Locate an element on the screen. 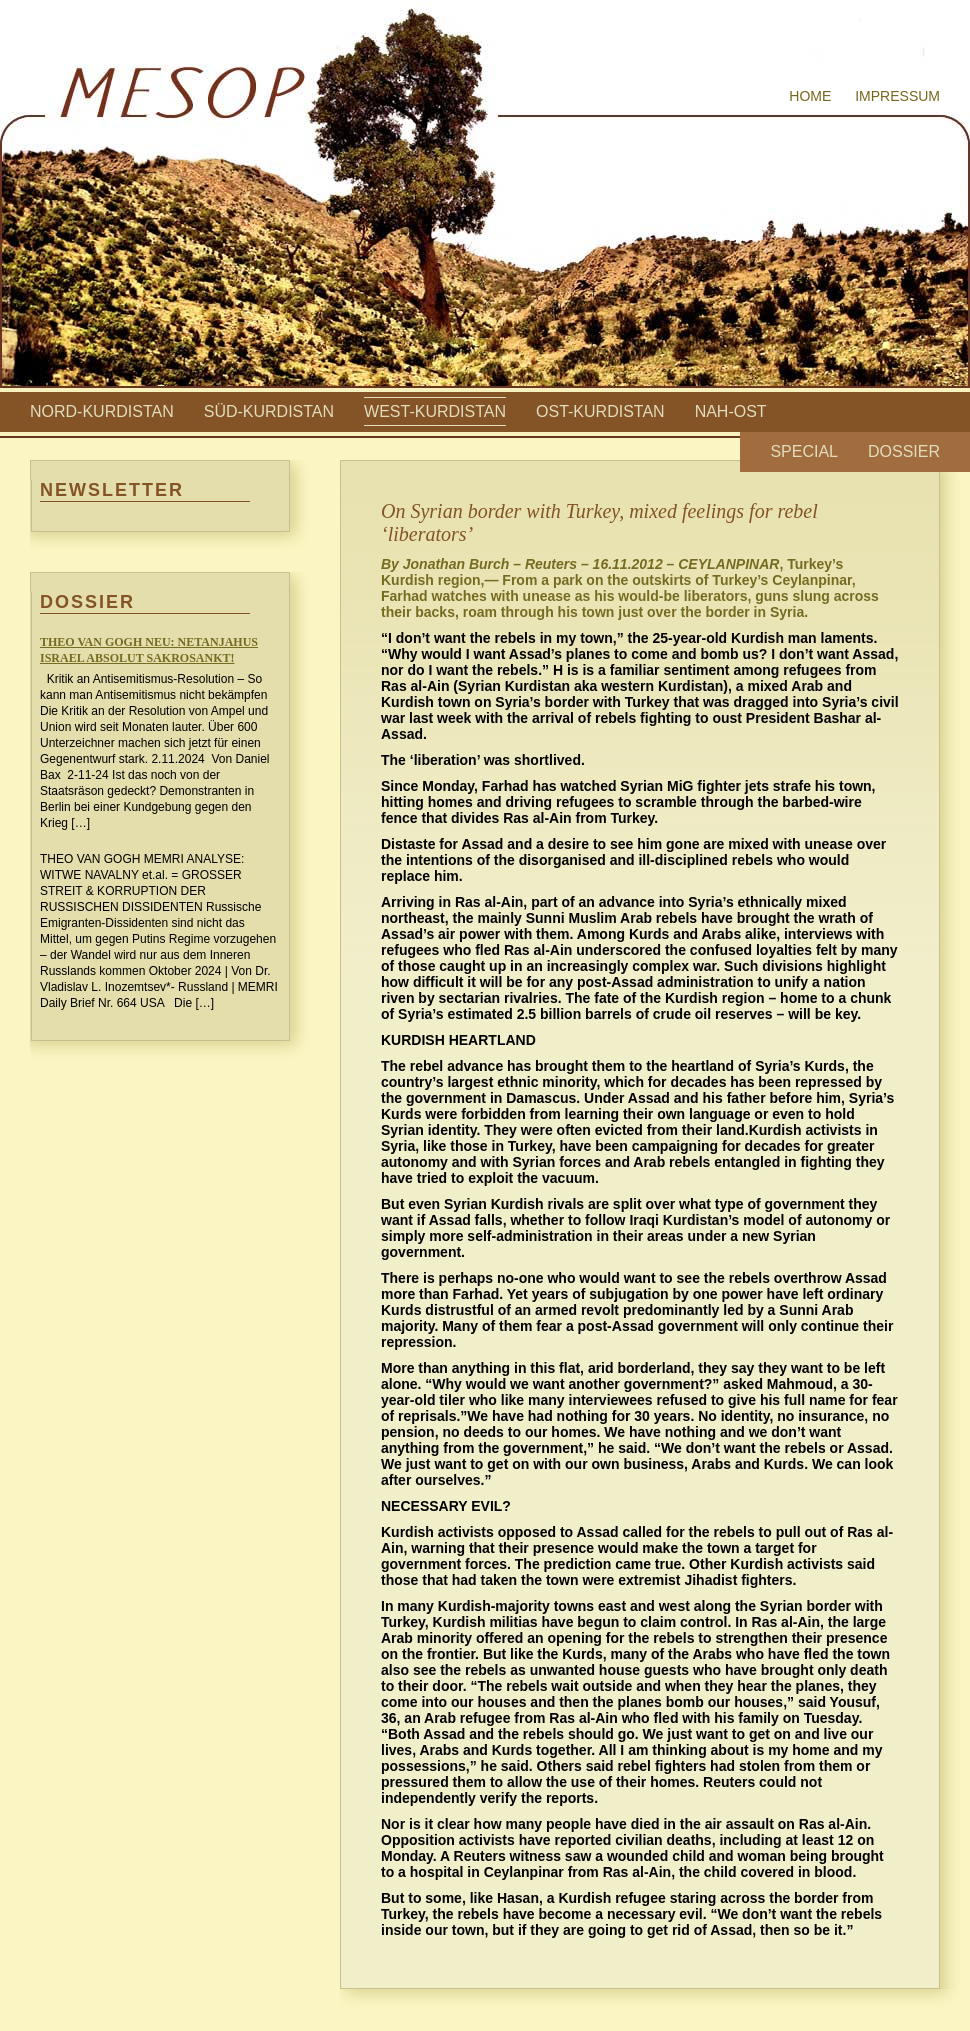  Special is located at coordinates (804, 451).